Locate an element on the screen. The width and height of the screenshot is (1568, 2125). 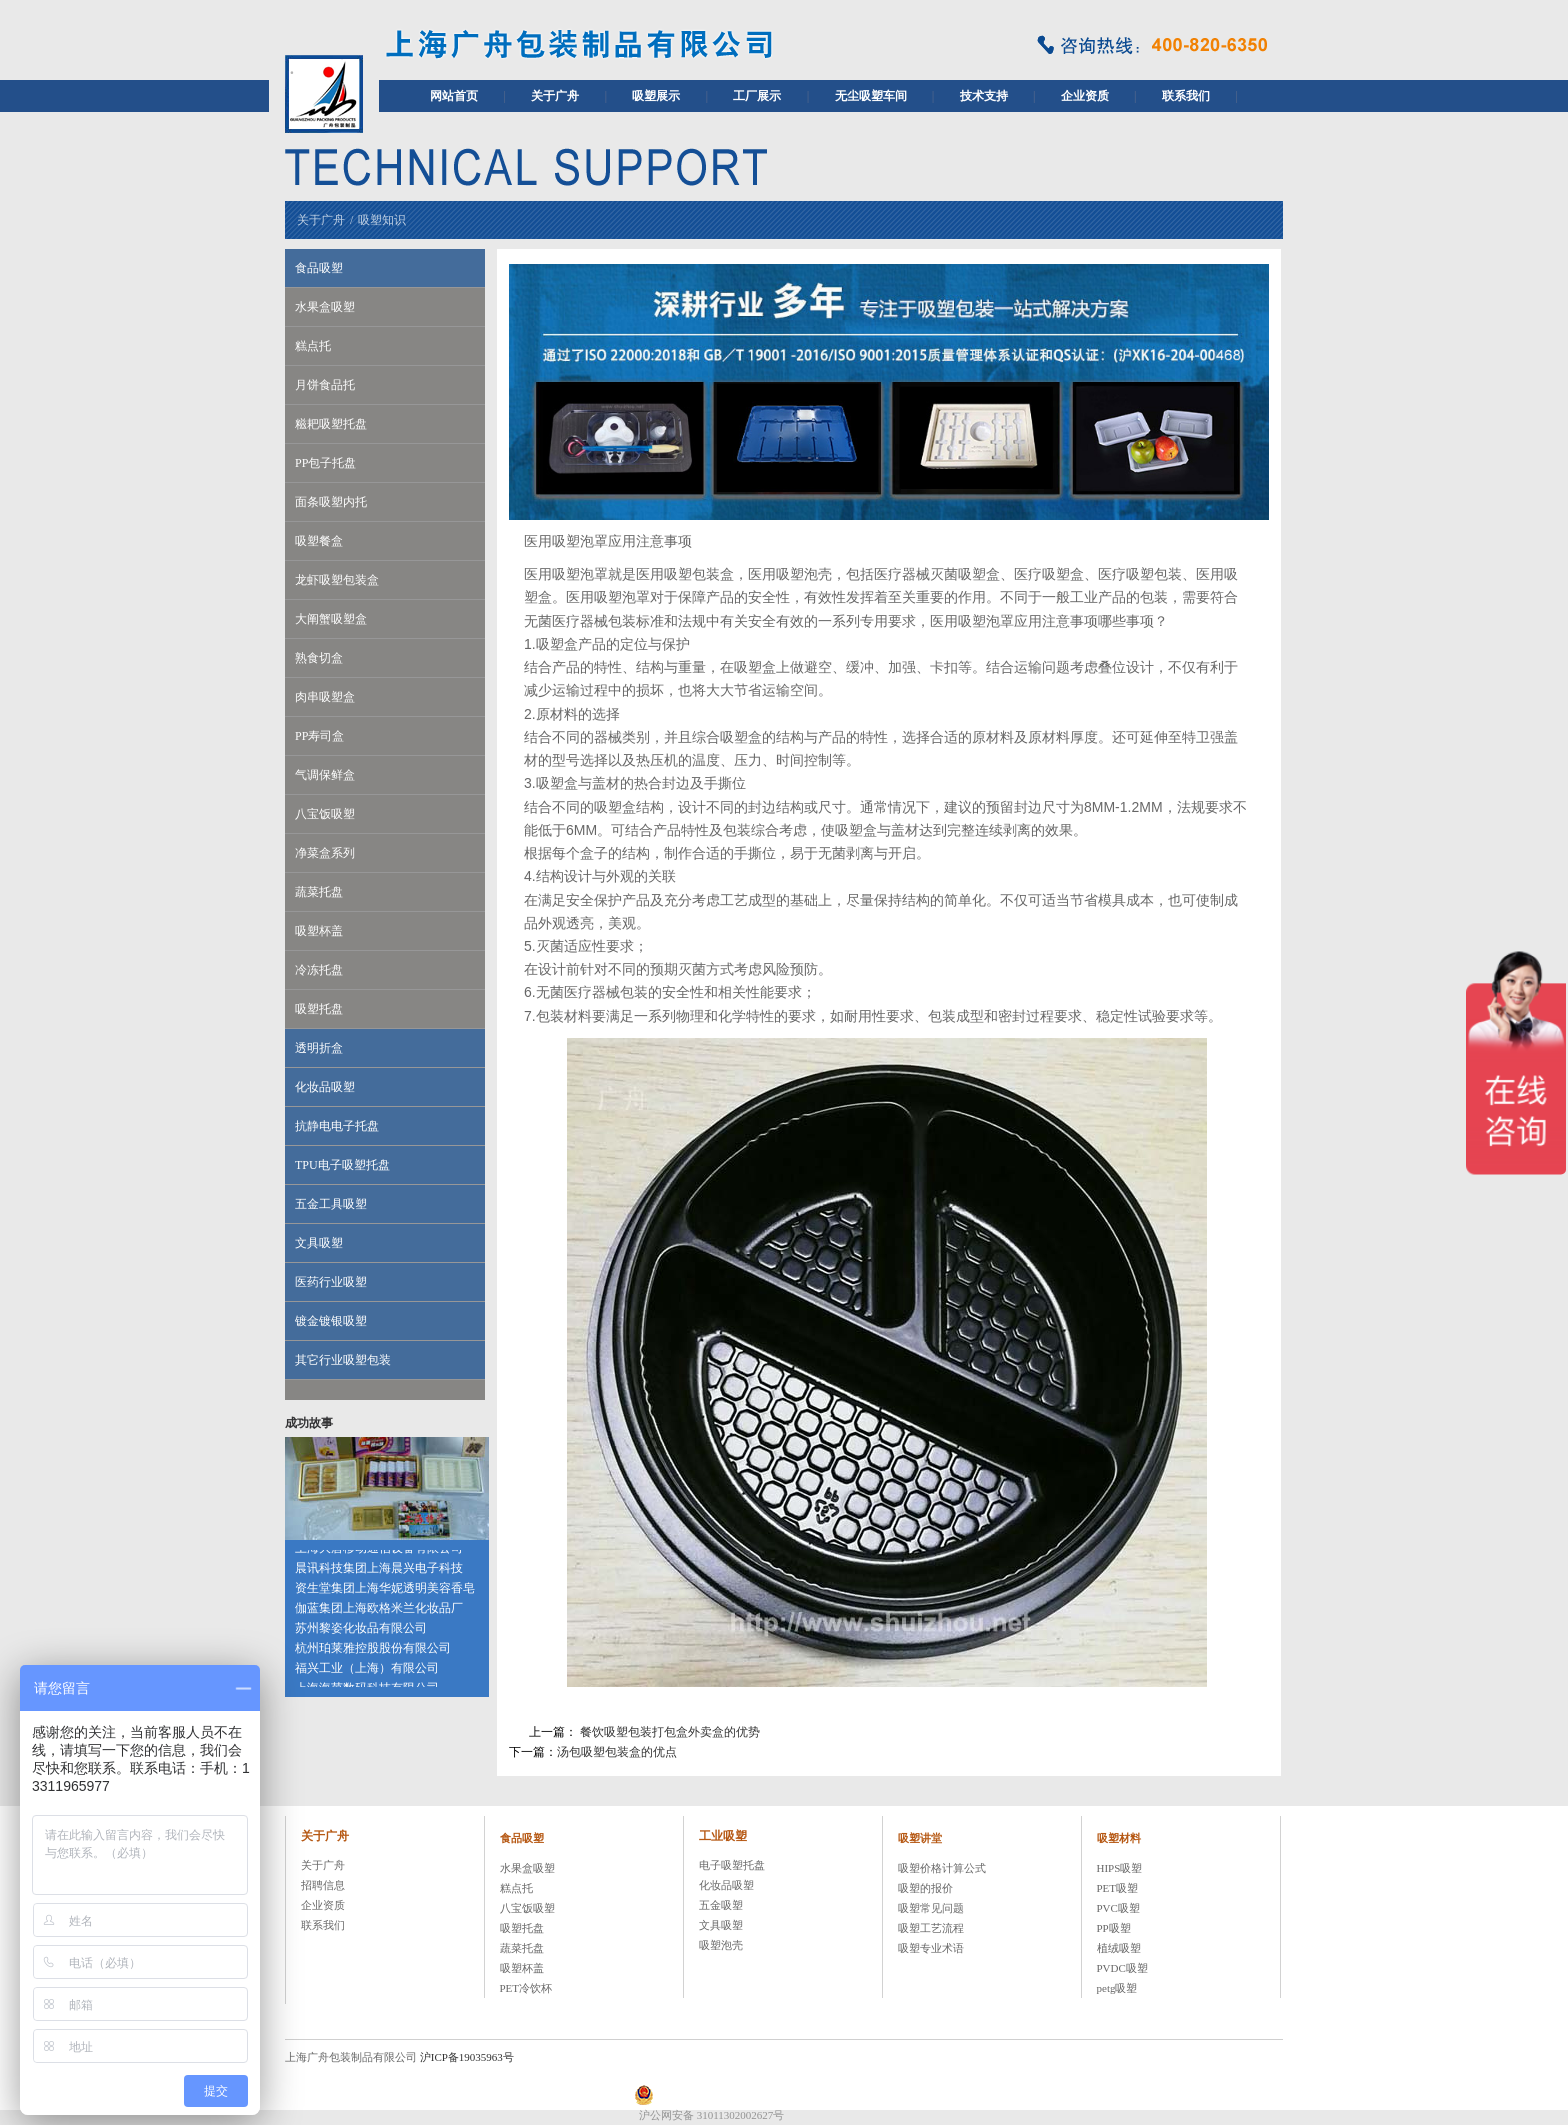
网站首页 is located at coordinates (454, 96).